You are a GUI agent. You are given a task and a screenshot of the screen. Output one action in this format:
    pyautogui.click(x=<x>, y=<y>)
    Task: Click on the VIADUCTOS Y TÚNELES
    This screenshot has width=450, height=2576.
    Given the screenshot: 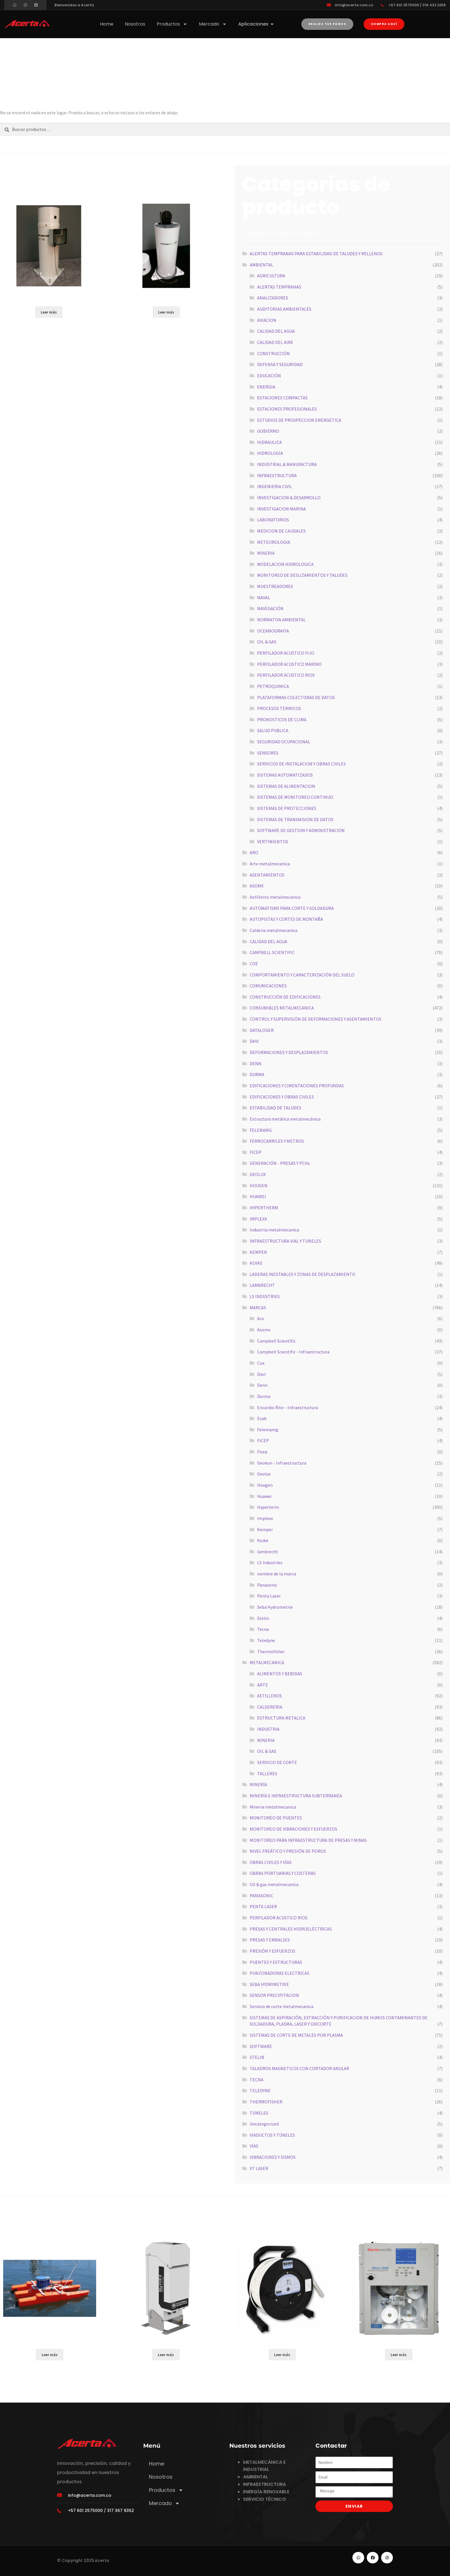 What is the action you would take?
    pyautogui.click(x=272, y=2135)
    